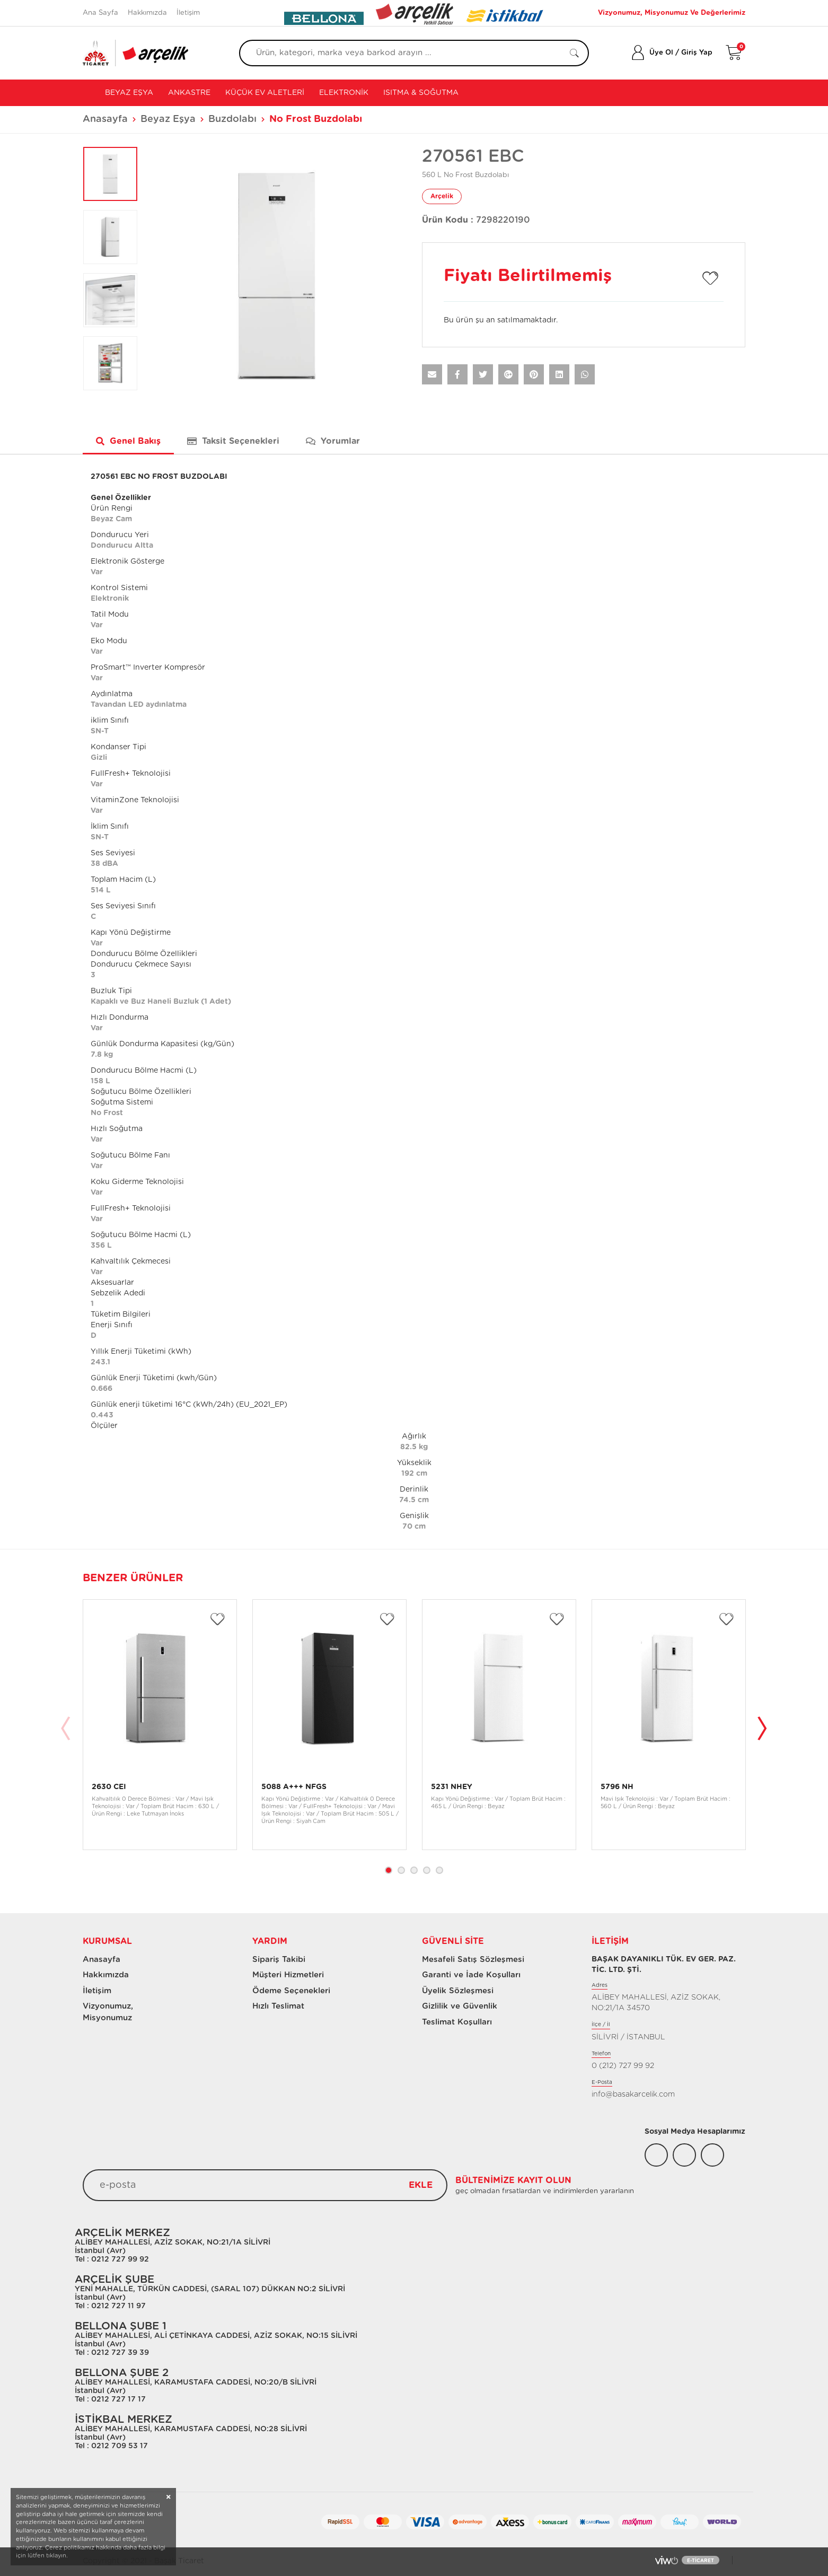 This screenshot has width=828, height=2576. I want to click on Previous, so click(66, 1730).